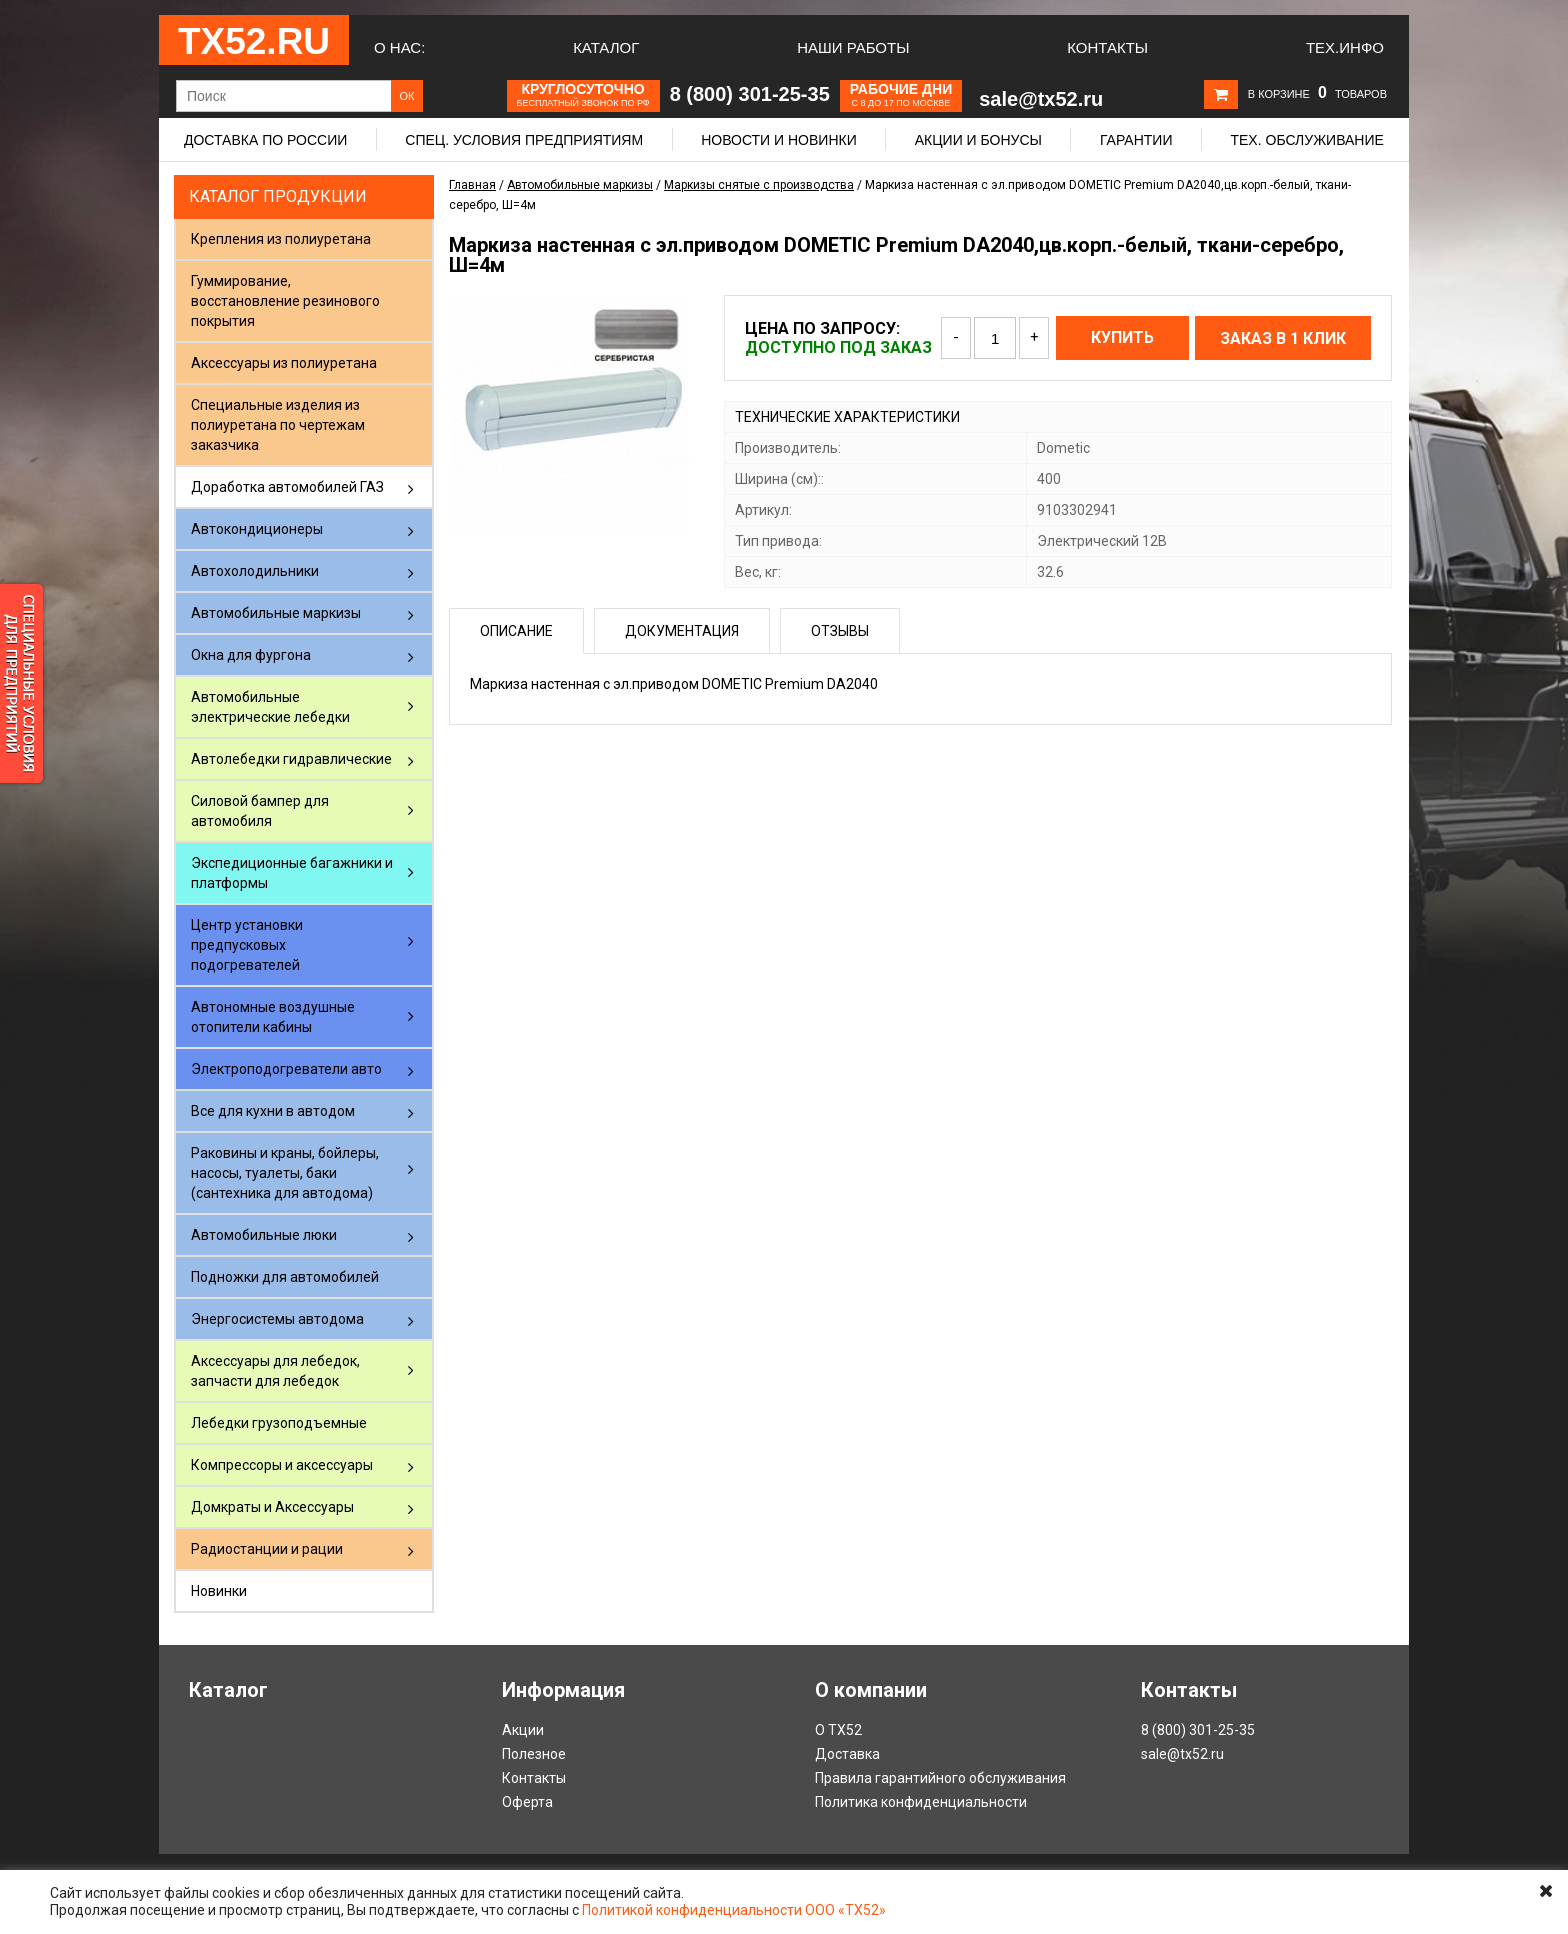 The image size is (1568, 1934). I want to click on Специальные изделия из полиуретана по чертежам заказчика, so click(278, 425).